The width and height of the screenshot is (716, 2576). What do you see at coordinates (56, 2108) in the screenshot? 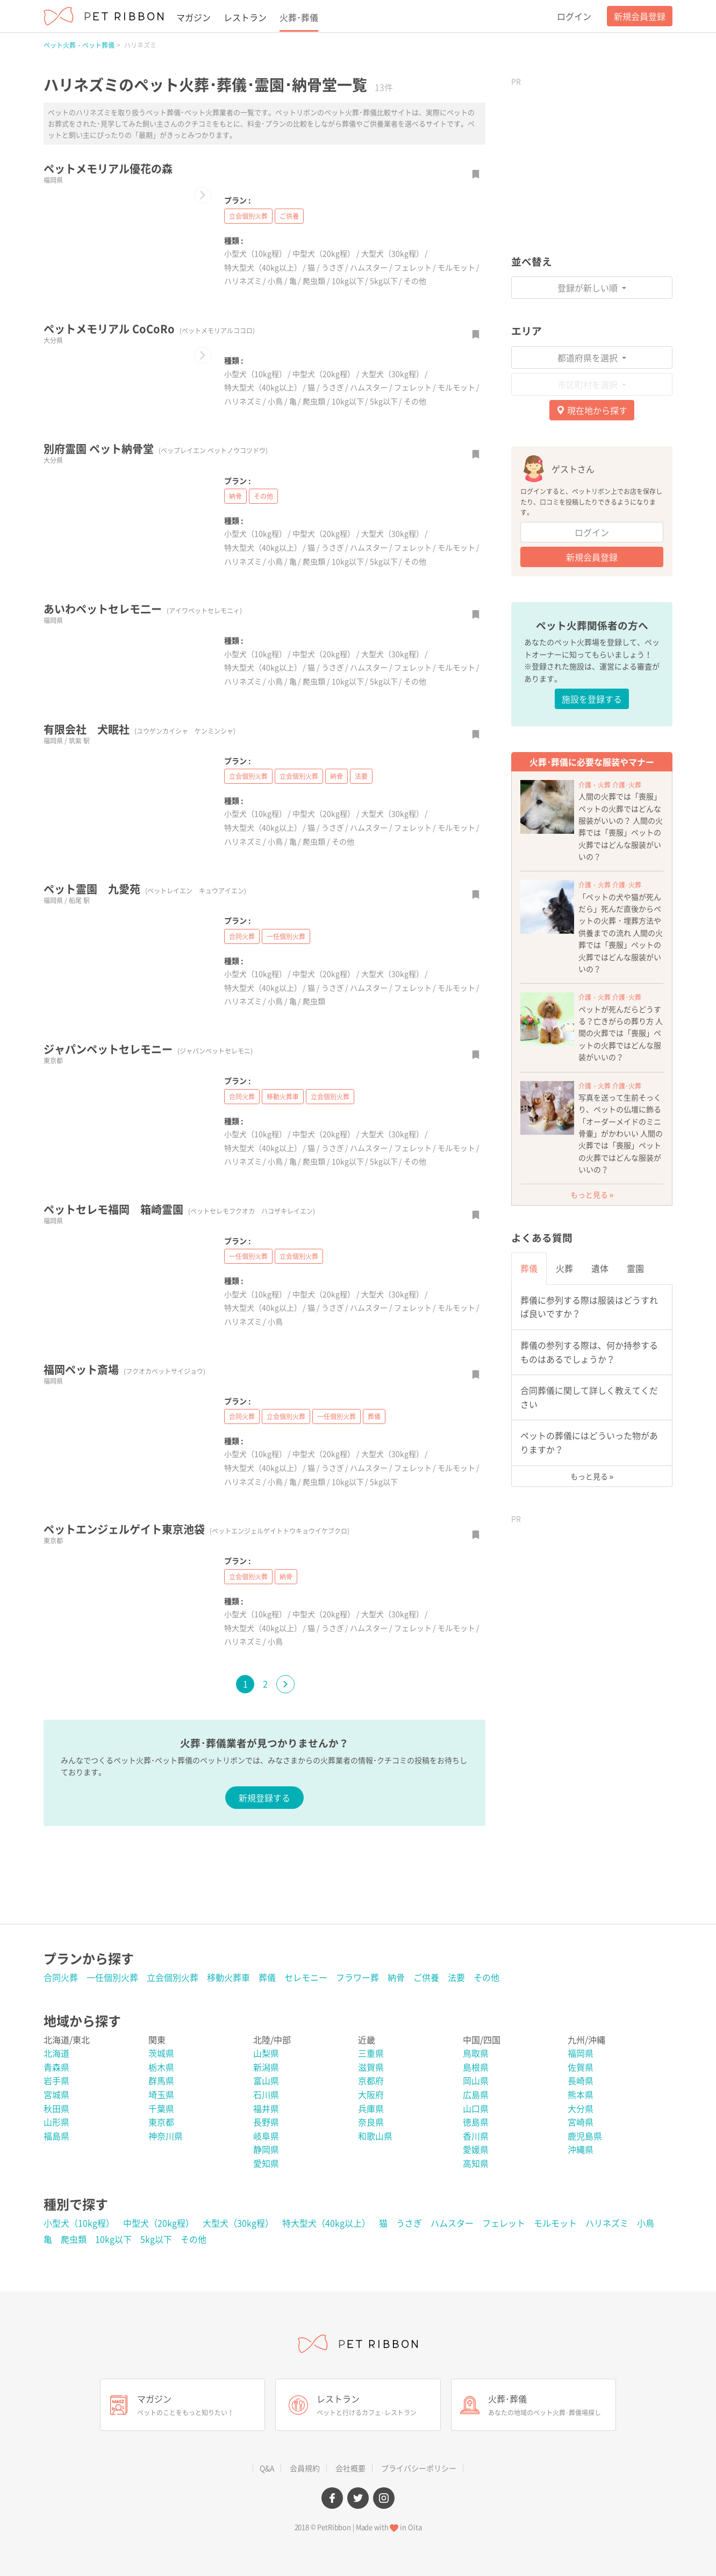
I see `秋田県` at bounding box center [56, 2108].